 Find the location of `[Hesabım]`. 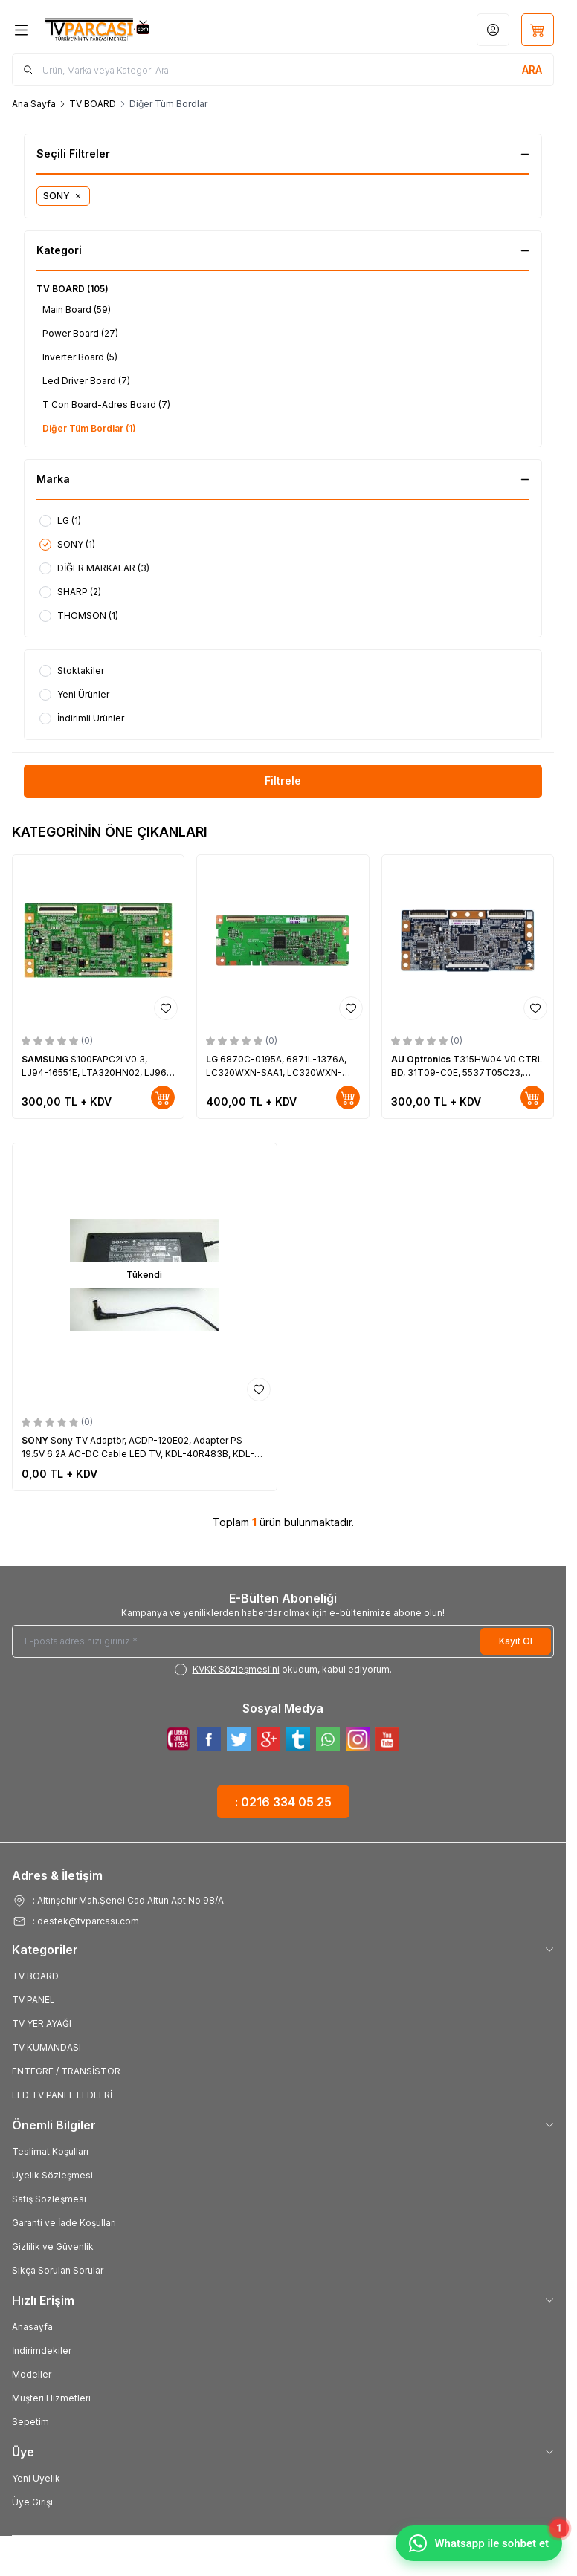

[Hesabım] is located at coordinates (493, 29).